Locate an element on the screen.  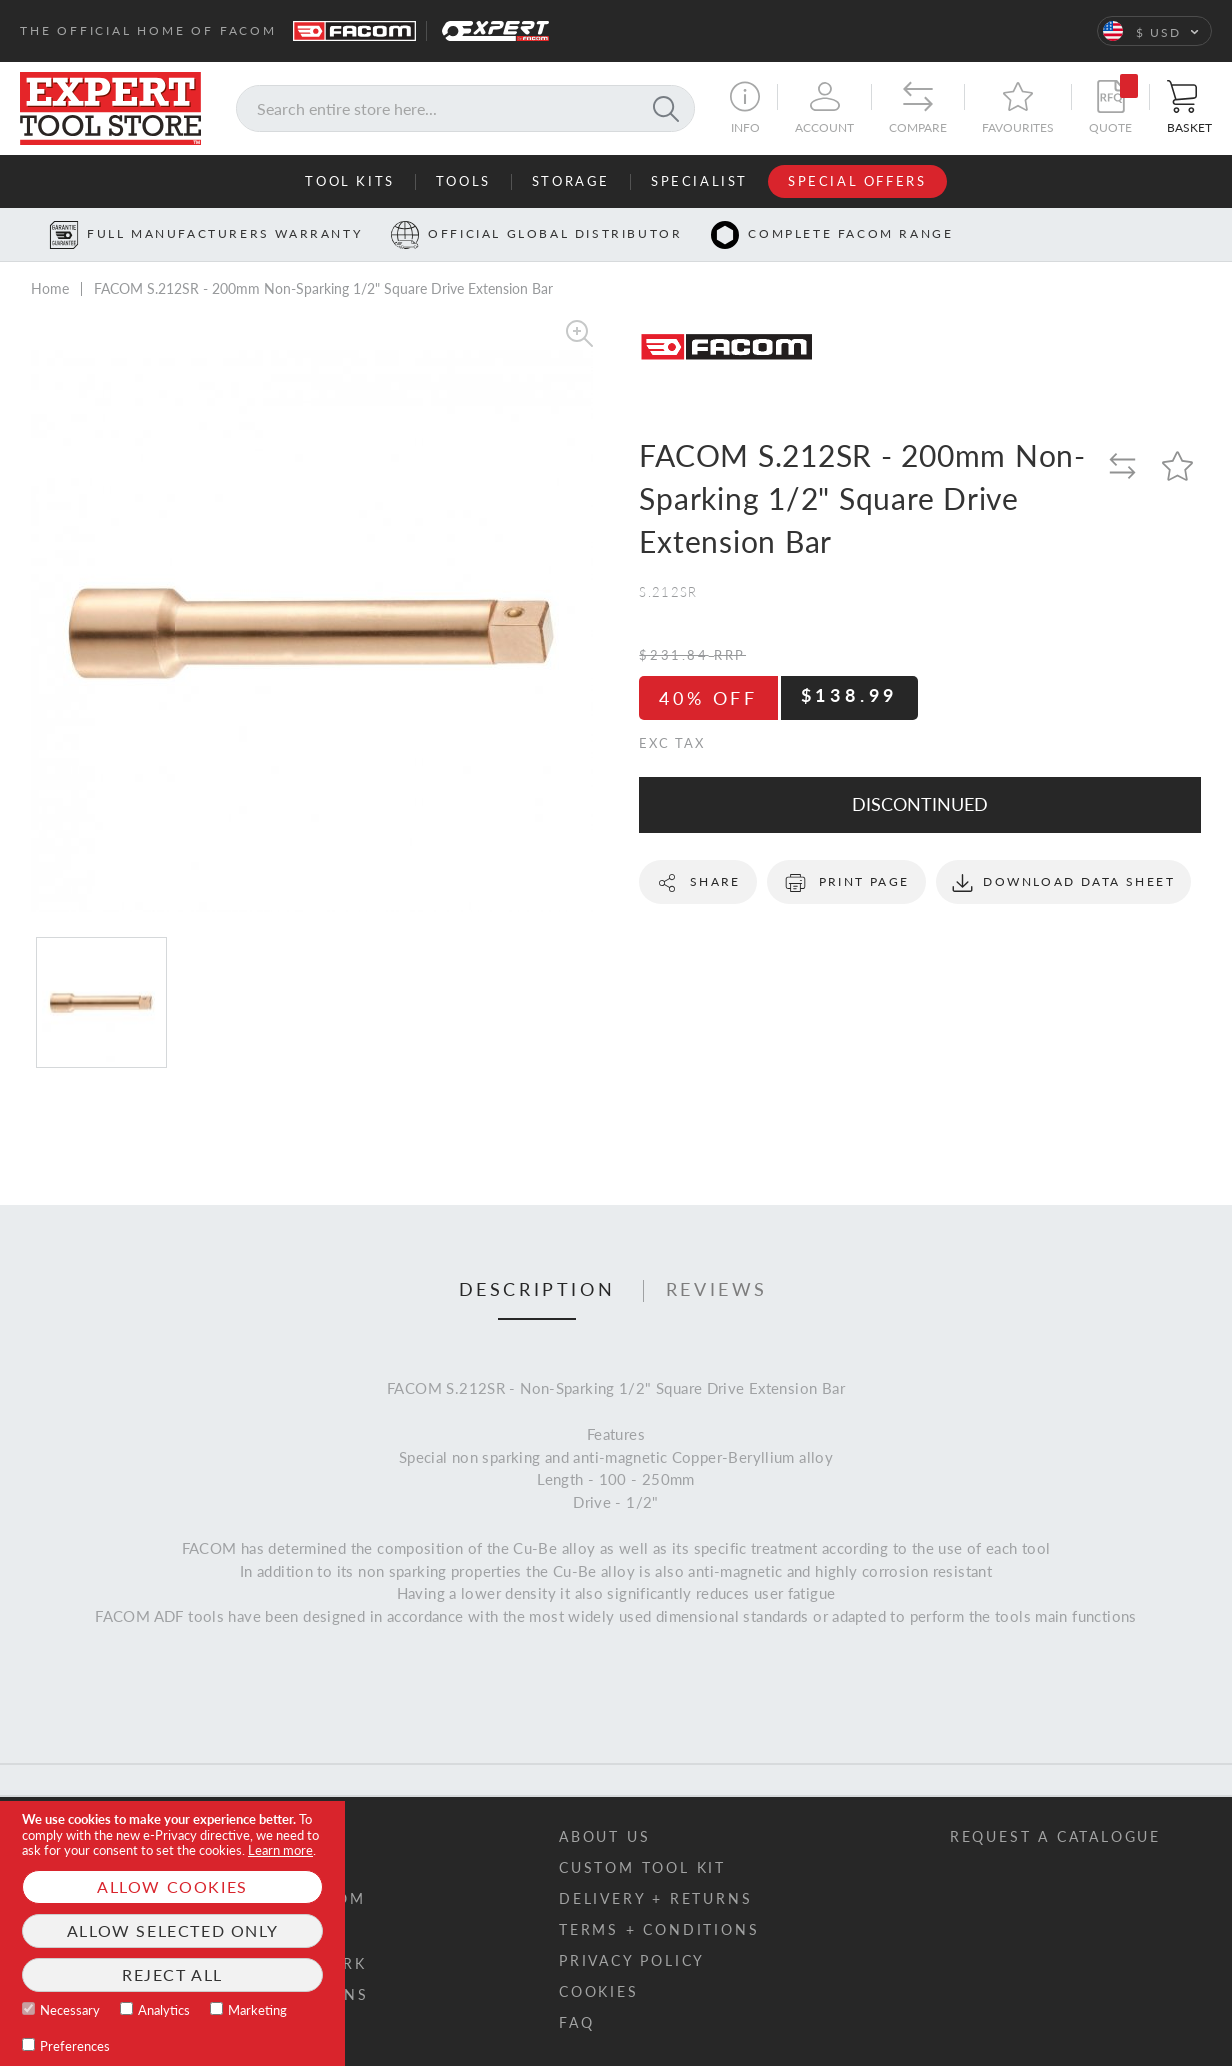
Privacy policy is located at coordinates (632, 1960).